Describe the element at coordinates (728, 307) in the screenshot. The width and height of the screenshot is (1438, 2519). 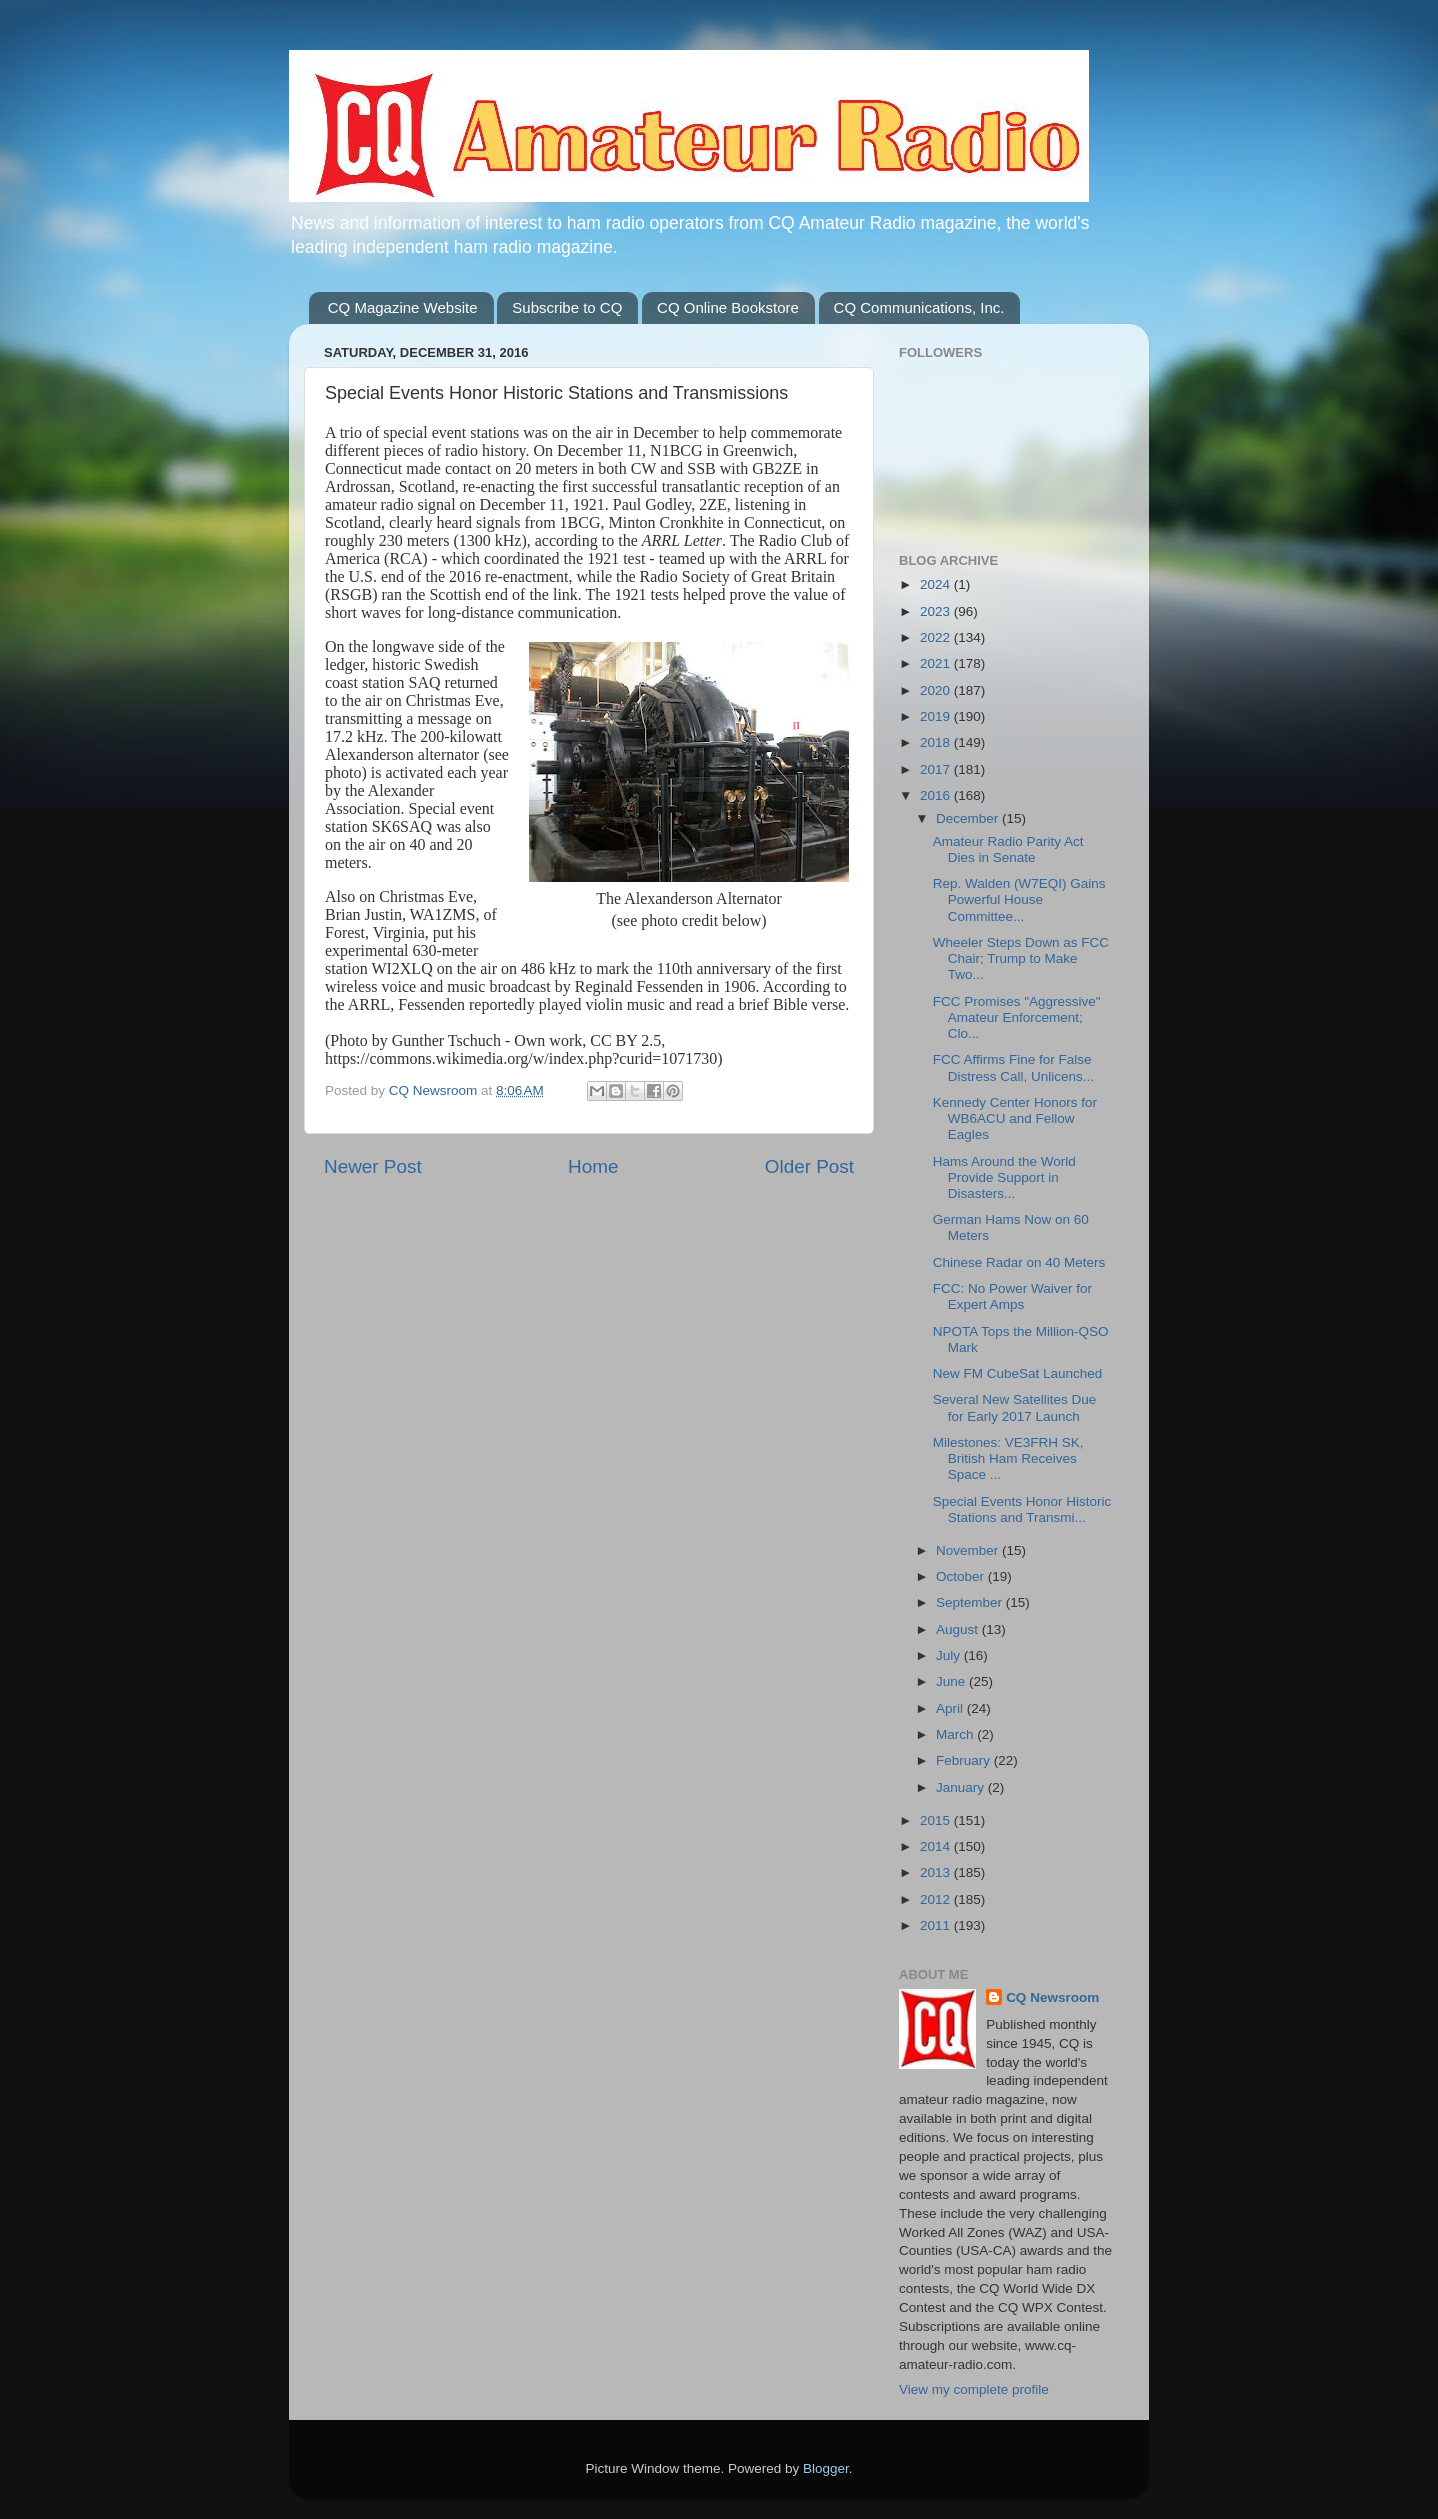
I see `CQ Online Bookstore` at that location.